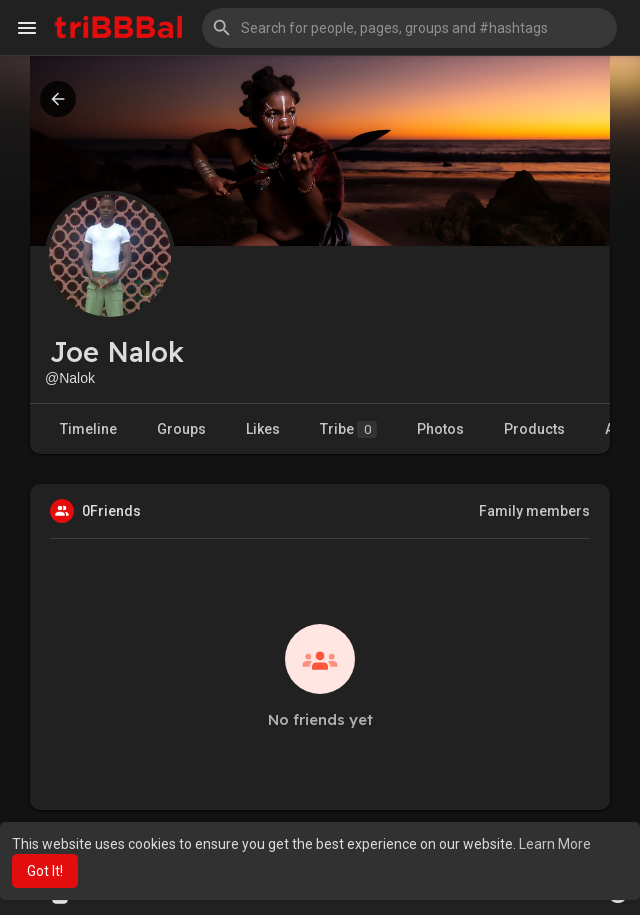 This screenshot has height=915, width=640. I want to click on Got It! [button], so click(45, 871).